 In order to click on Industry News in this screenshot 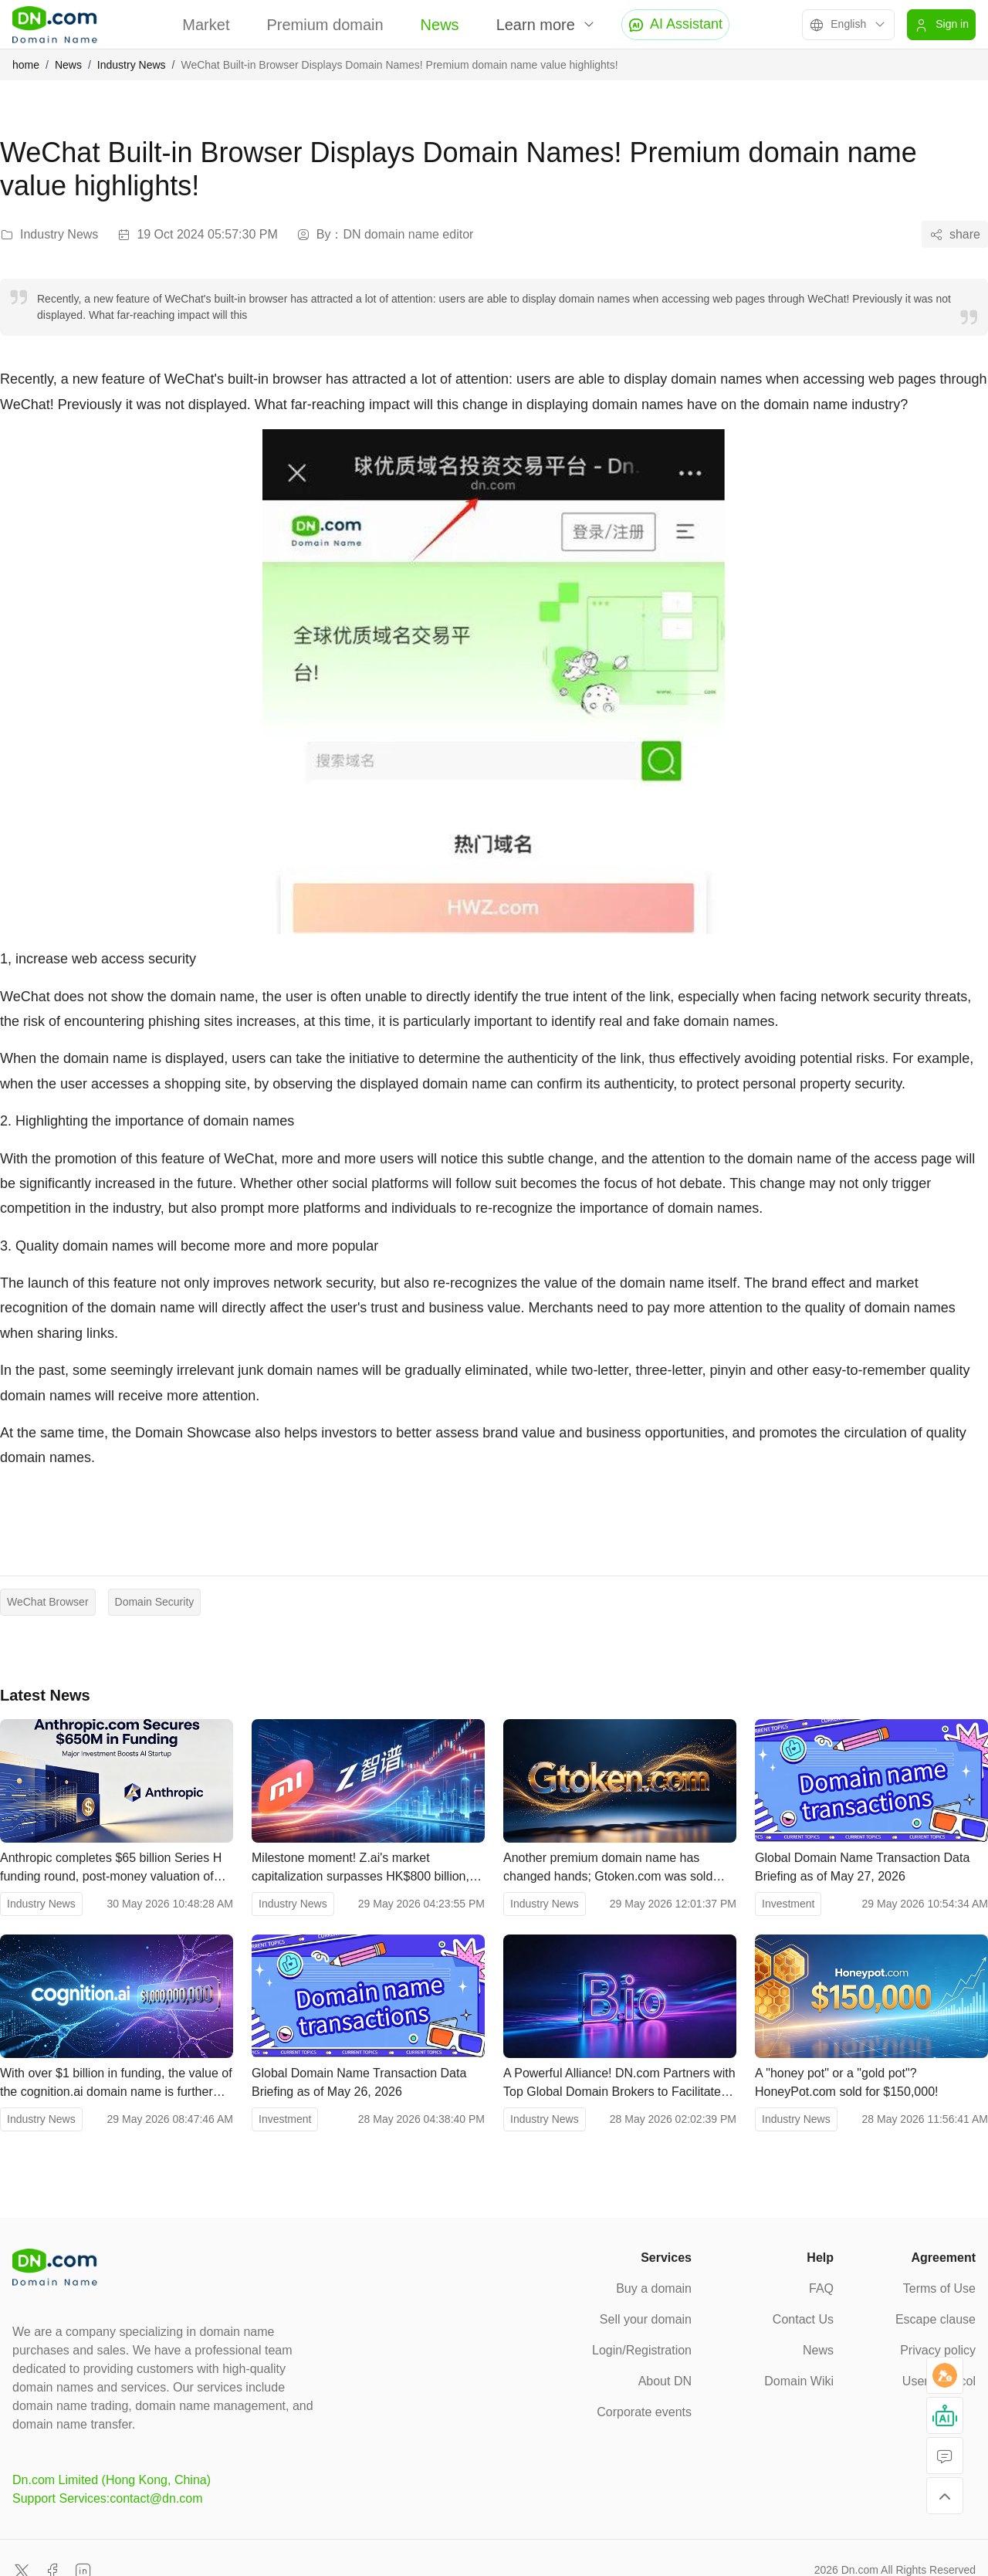, I will do `click(131, 65)`.